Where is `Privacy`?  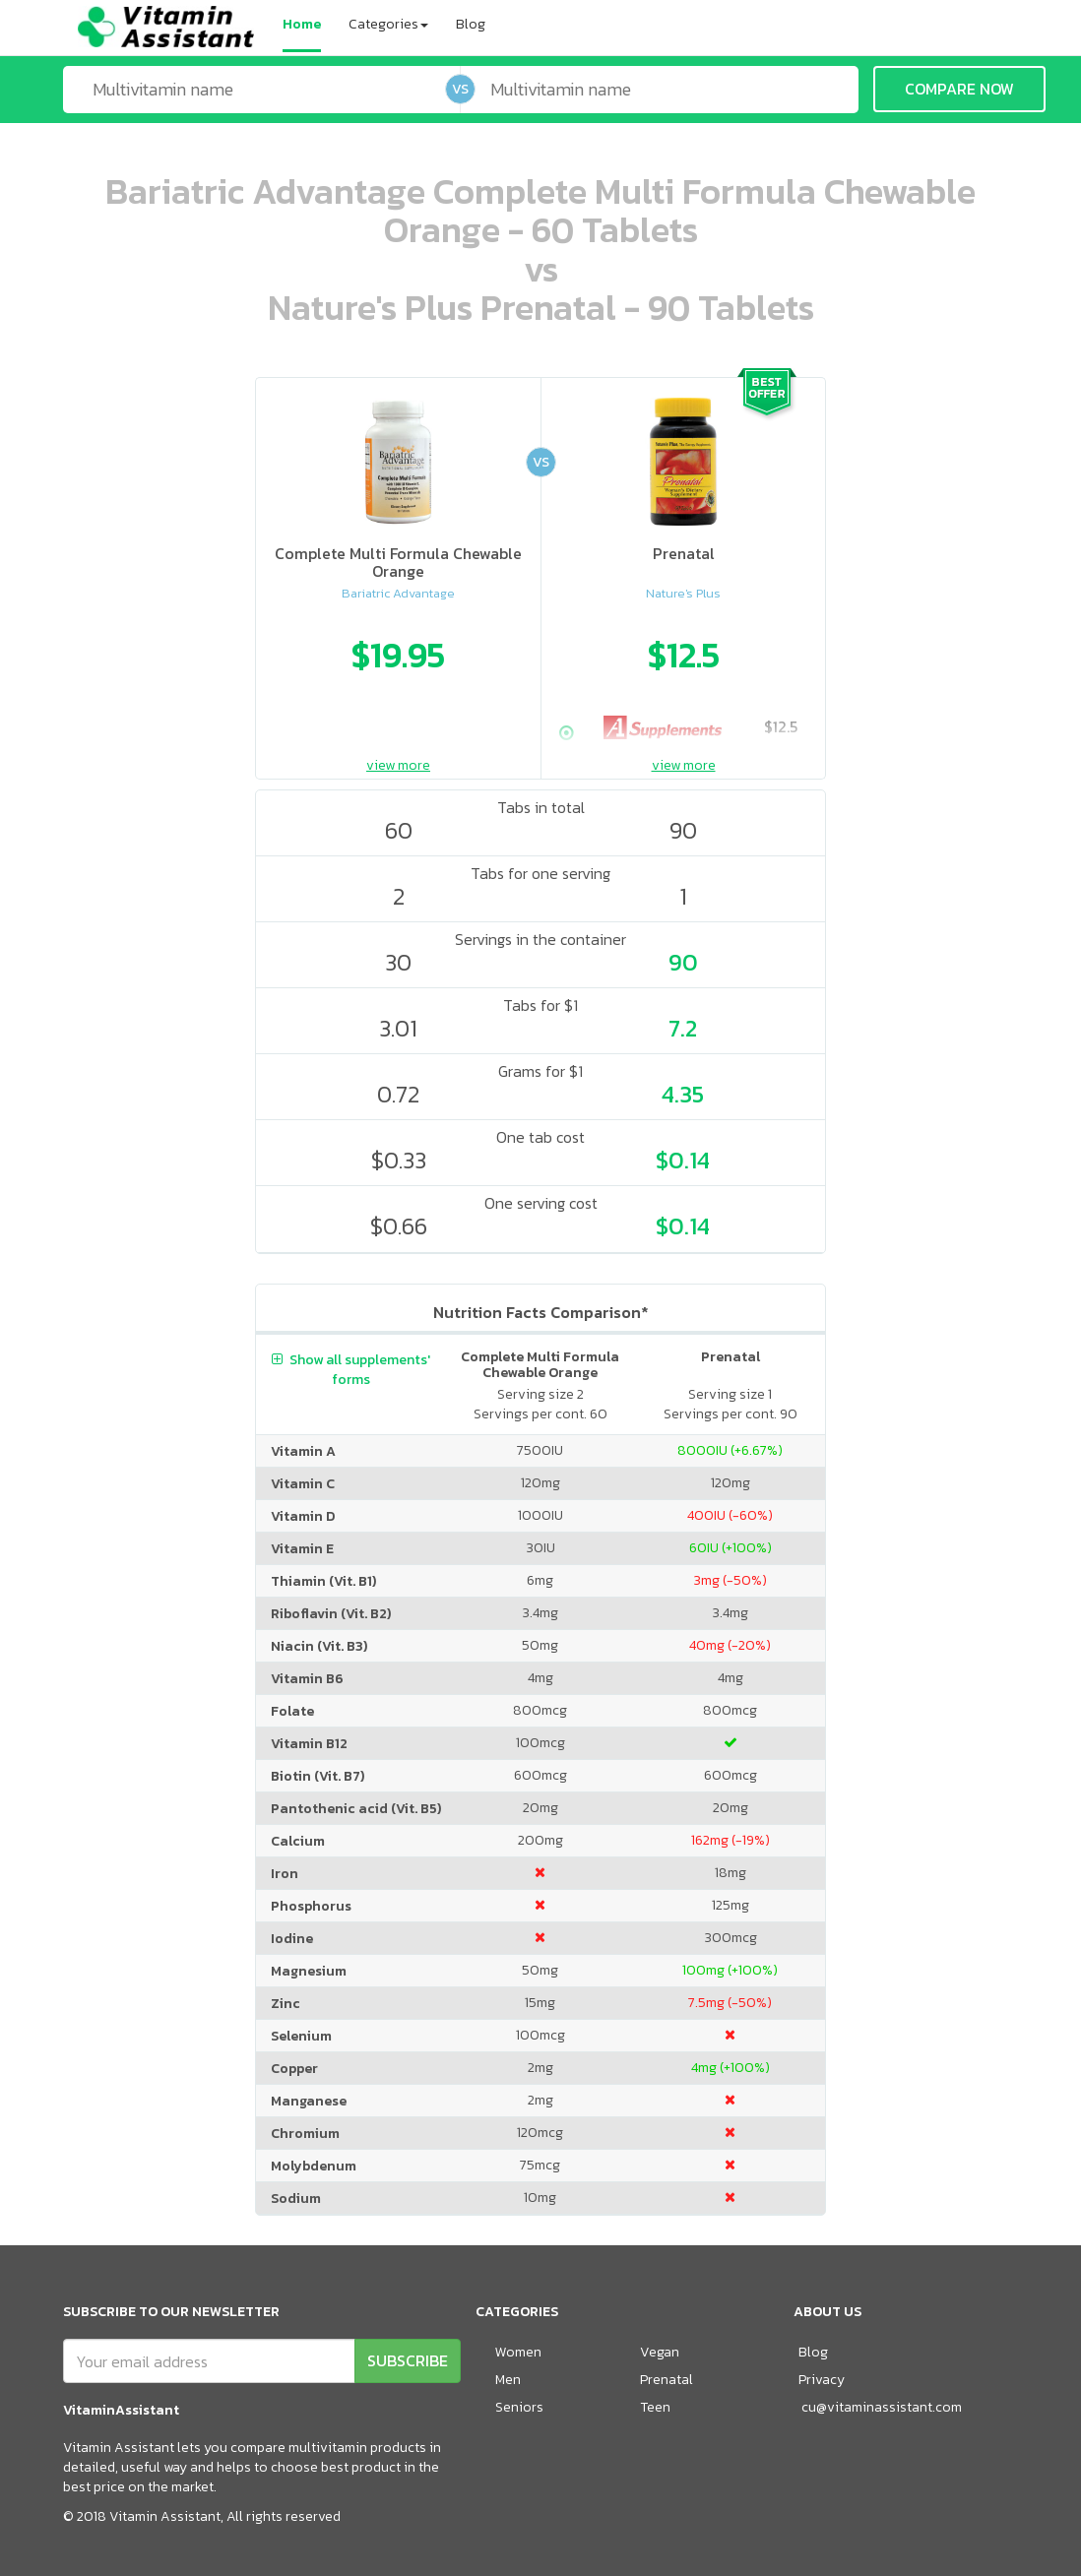 Privacy is located at coordinates (821, 2379).